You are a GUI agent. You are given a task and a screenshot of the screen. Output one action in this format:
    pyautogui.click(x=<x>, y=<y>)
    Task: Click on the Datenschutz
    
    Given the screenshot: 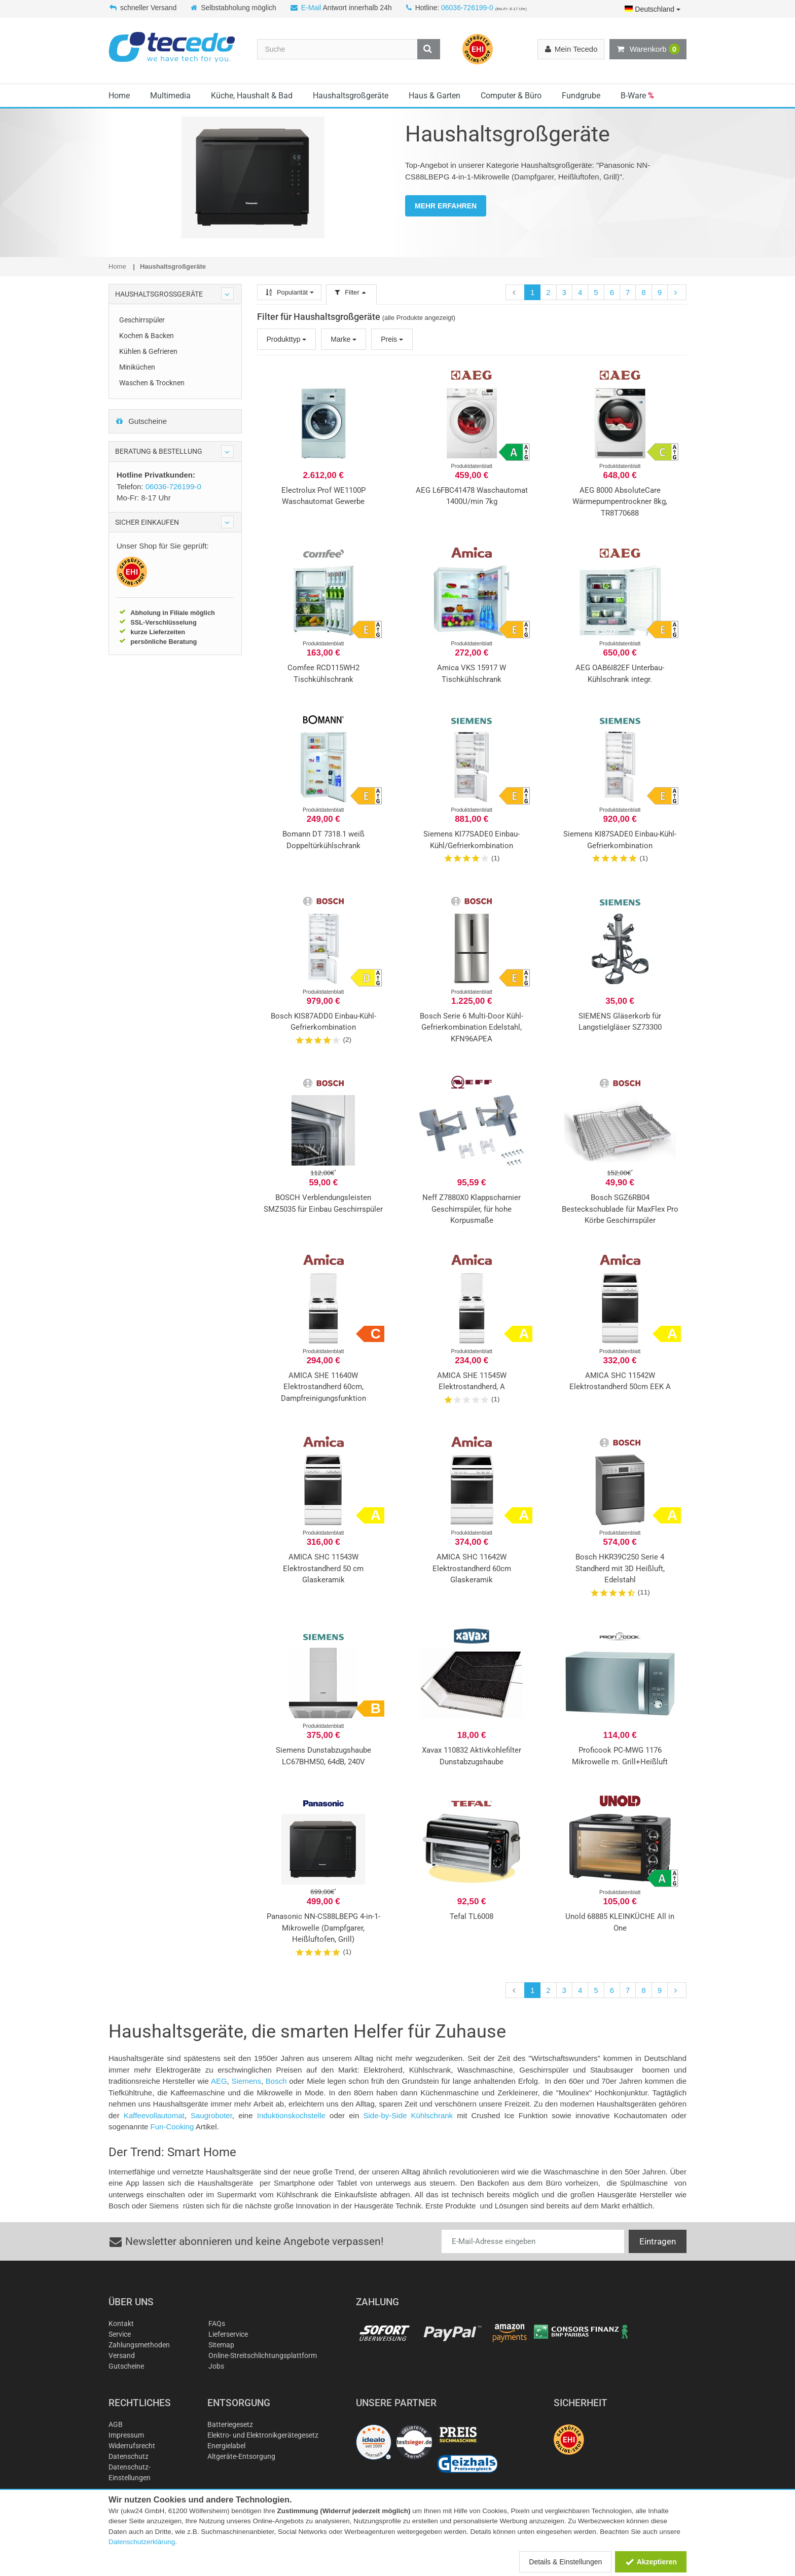 What is the action you would take?
    pyautogui.click(x=129, y=2456)
    